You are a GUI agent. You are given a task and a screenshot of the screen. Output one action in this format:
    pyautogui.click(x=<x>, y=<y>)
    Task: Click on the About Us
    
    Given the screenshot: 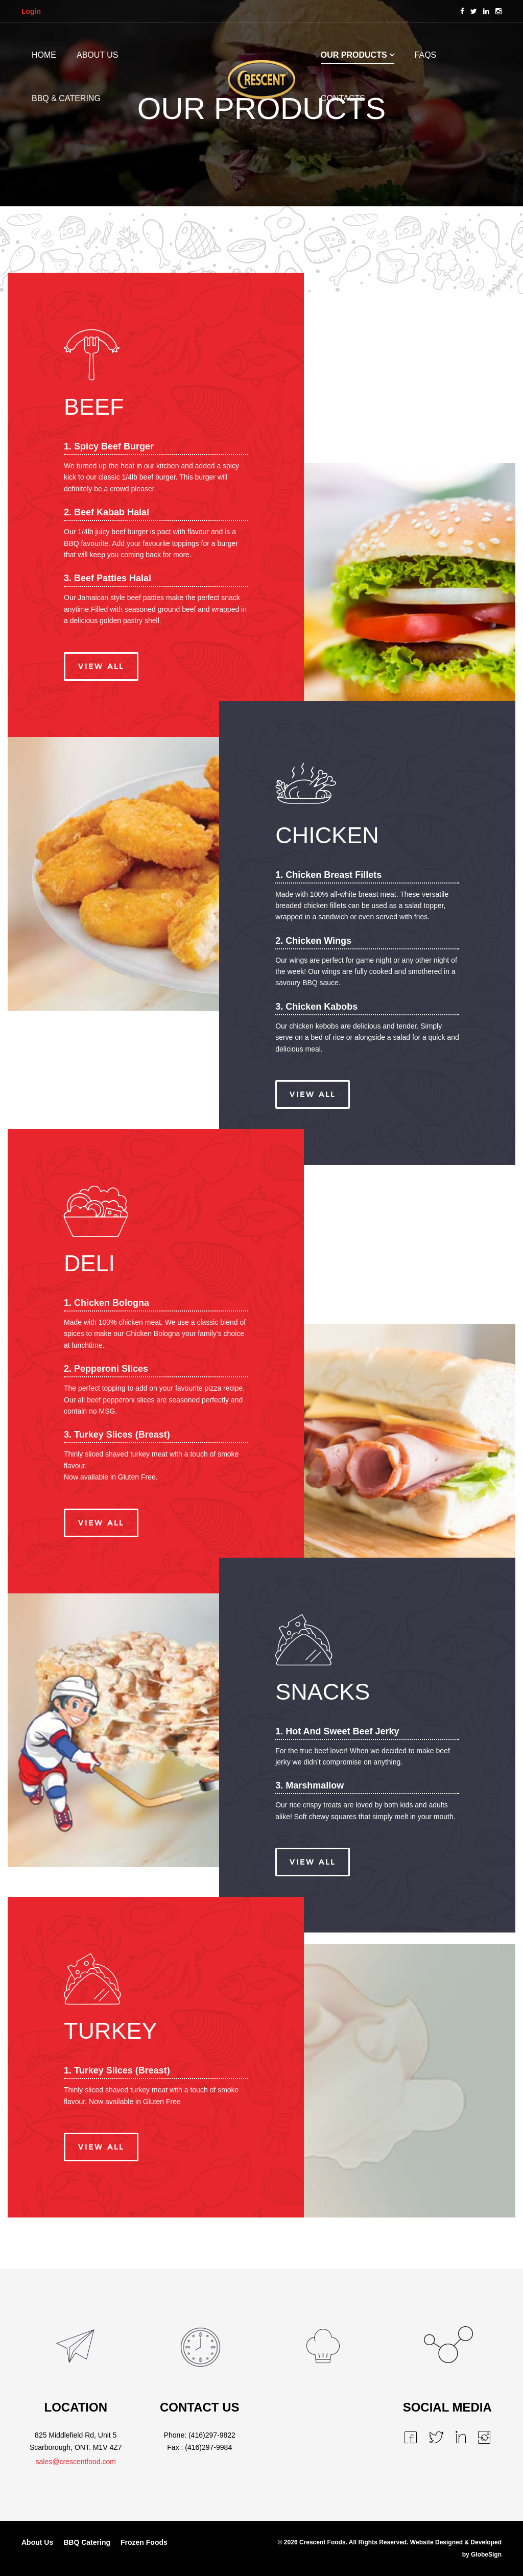 What is the action you would take?
    pyautogui.click(x=37, y=2542)
    